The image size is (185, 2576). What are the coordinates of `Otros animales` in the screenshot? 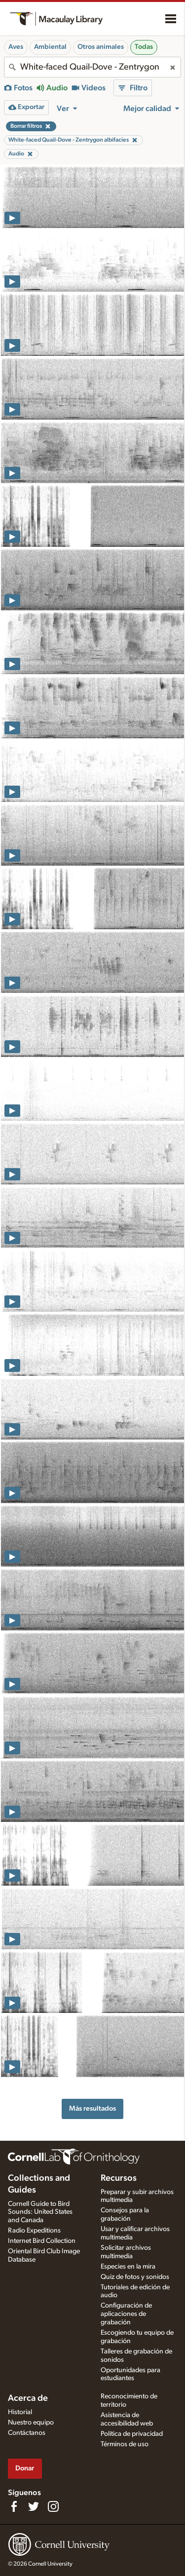 It's located at (100, 46).